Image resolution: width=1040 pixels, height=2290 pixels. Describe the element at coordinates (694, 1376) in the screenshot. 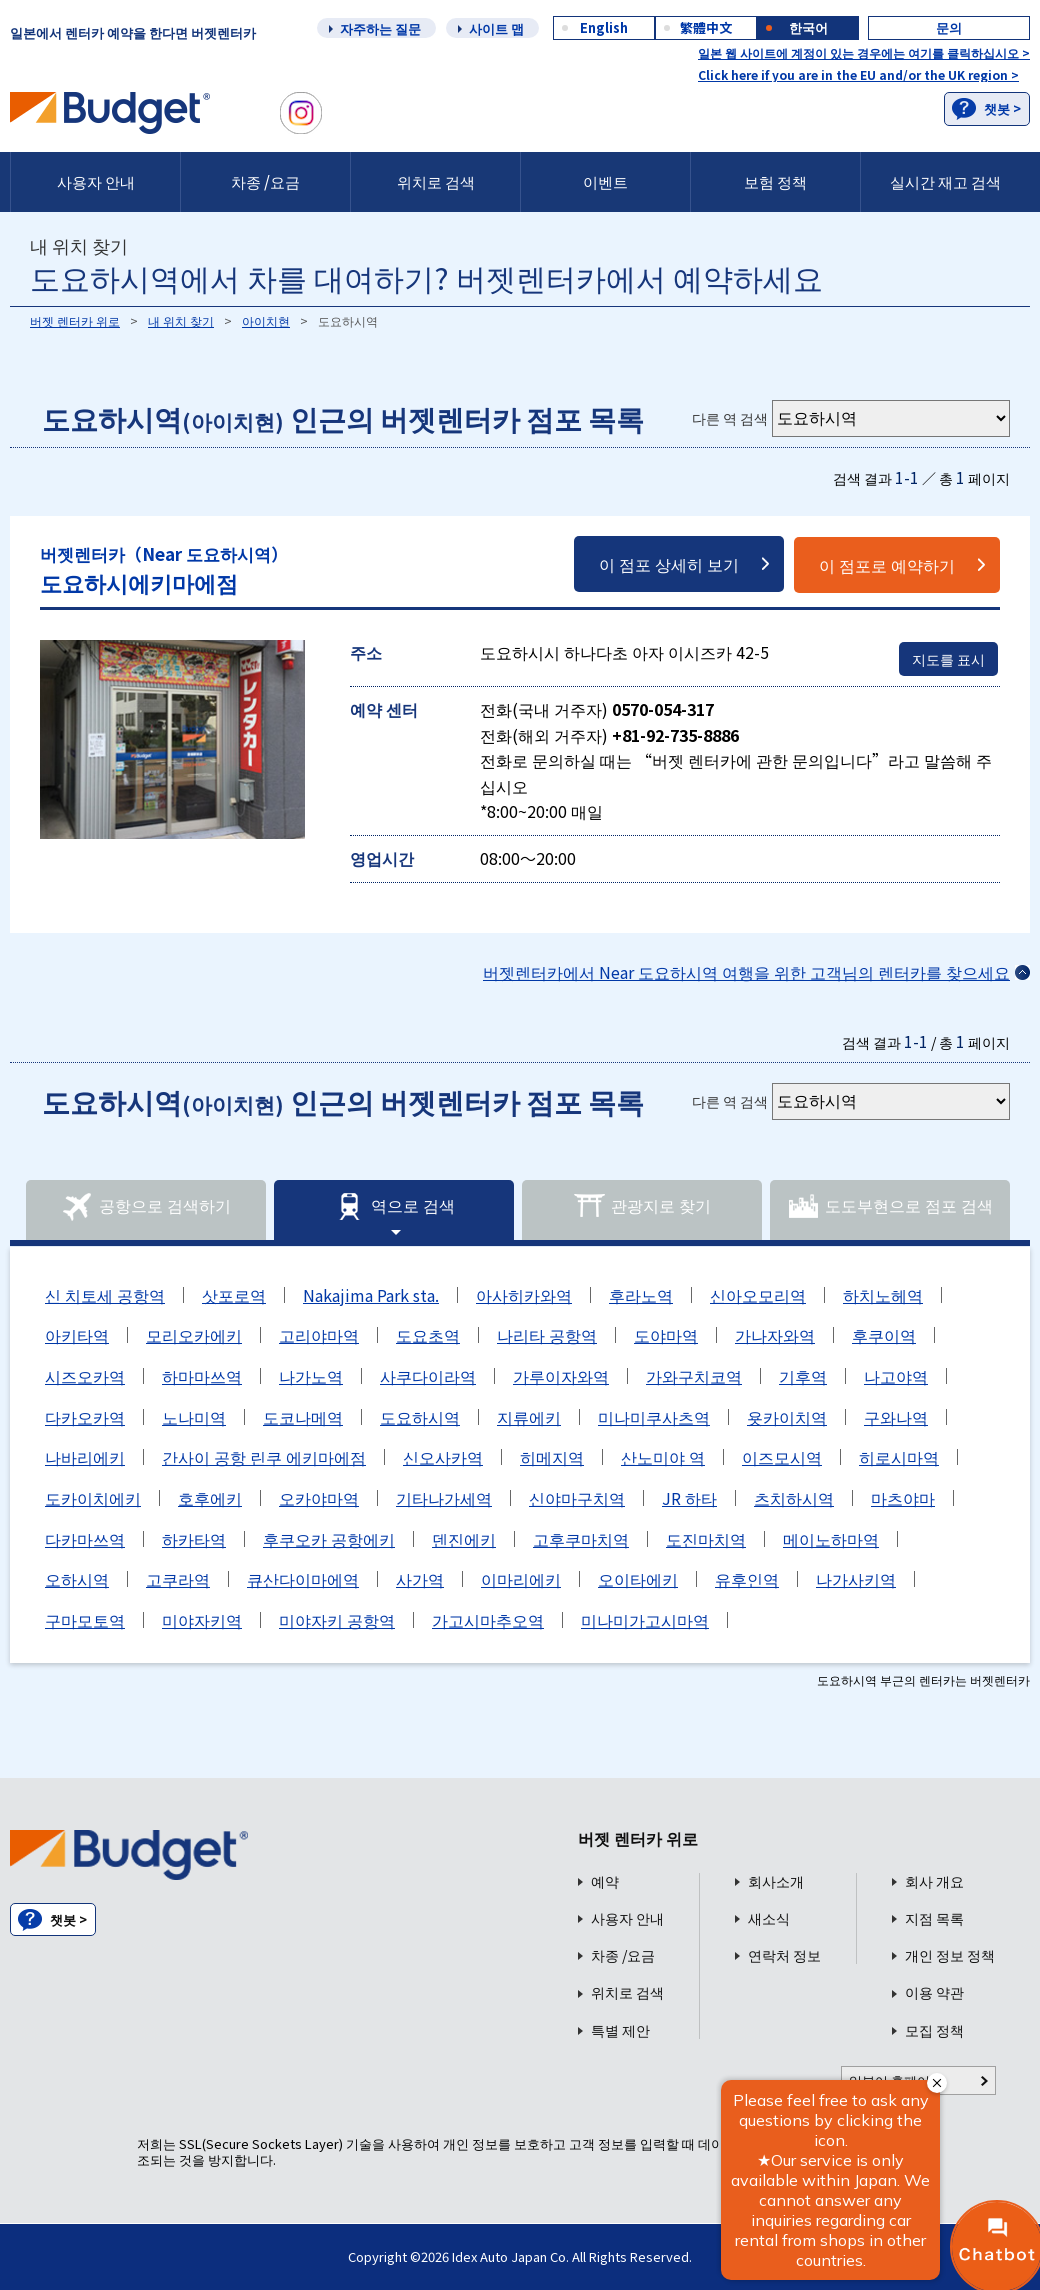

I see `가와구치코역` at that location.